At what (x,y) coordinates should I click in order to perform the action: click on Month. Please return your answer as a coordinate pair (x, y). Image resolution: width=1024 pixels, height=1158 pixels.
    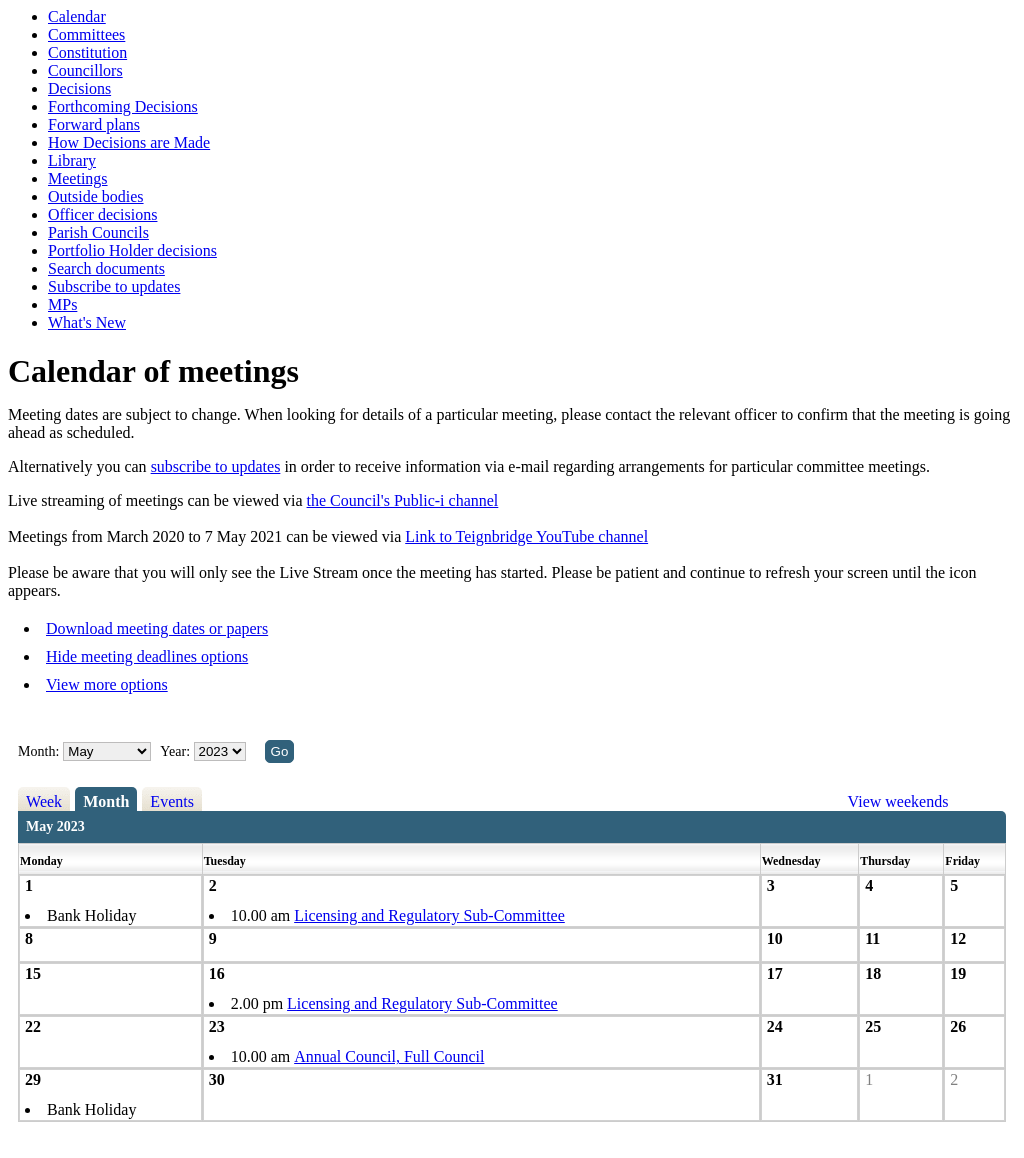
    Looking at the image, I should click on (106, 801).